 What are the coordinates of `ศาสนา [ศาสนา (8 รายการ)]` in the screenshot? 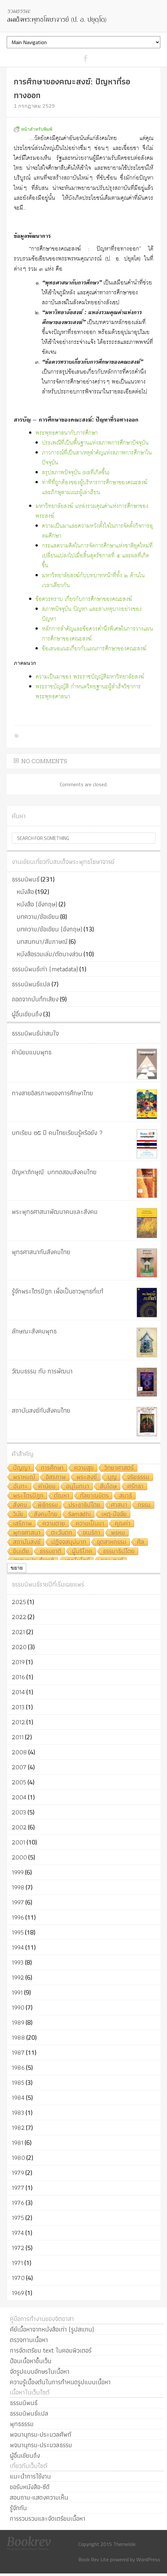 It's located at (119, 1505).